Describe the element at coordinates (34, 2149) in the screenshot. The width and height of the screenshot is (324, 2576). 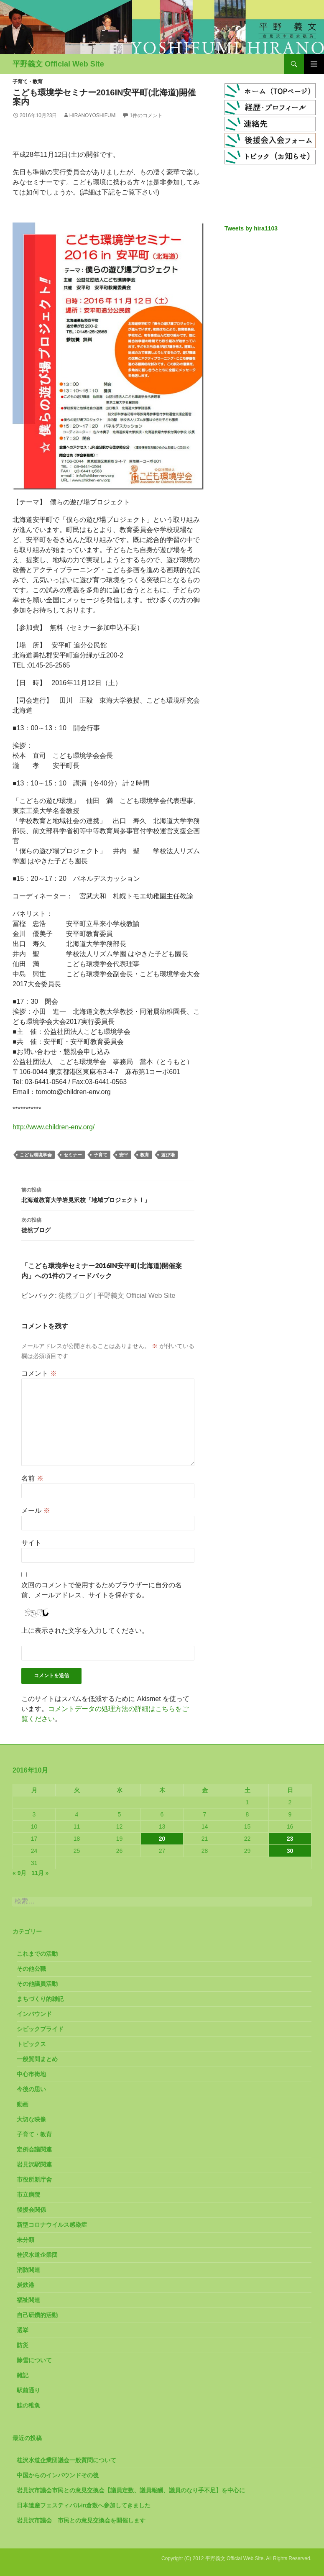
I see `定例会議関連` at that location.